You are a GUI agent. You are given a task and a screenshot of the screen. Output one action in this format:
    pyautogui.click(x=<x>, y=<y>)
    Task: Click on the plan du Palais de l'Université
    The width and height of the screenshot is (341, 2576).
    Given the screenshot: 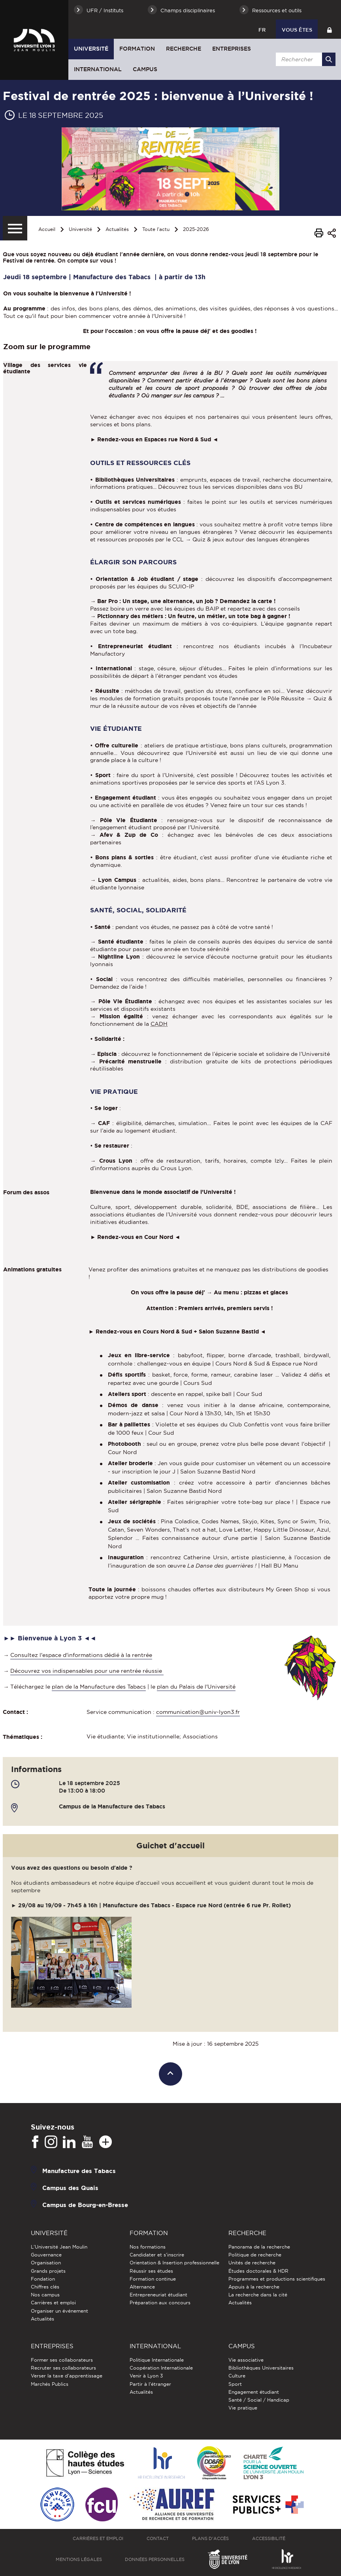 What is the action you would take?
    pyautogui.click(x=196, y=1686)
    